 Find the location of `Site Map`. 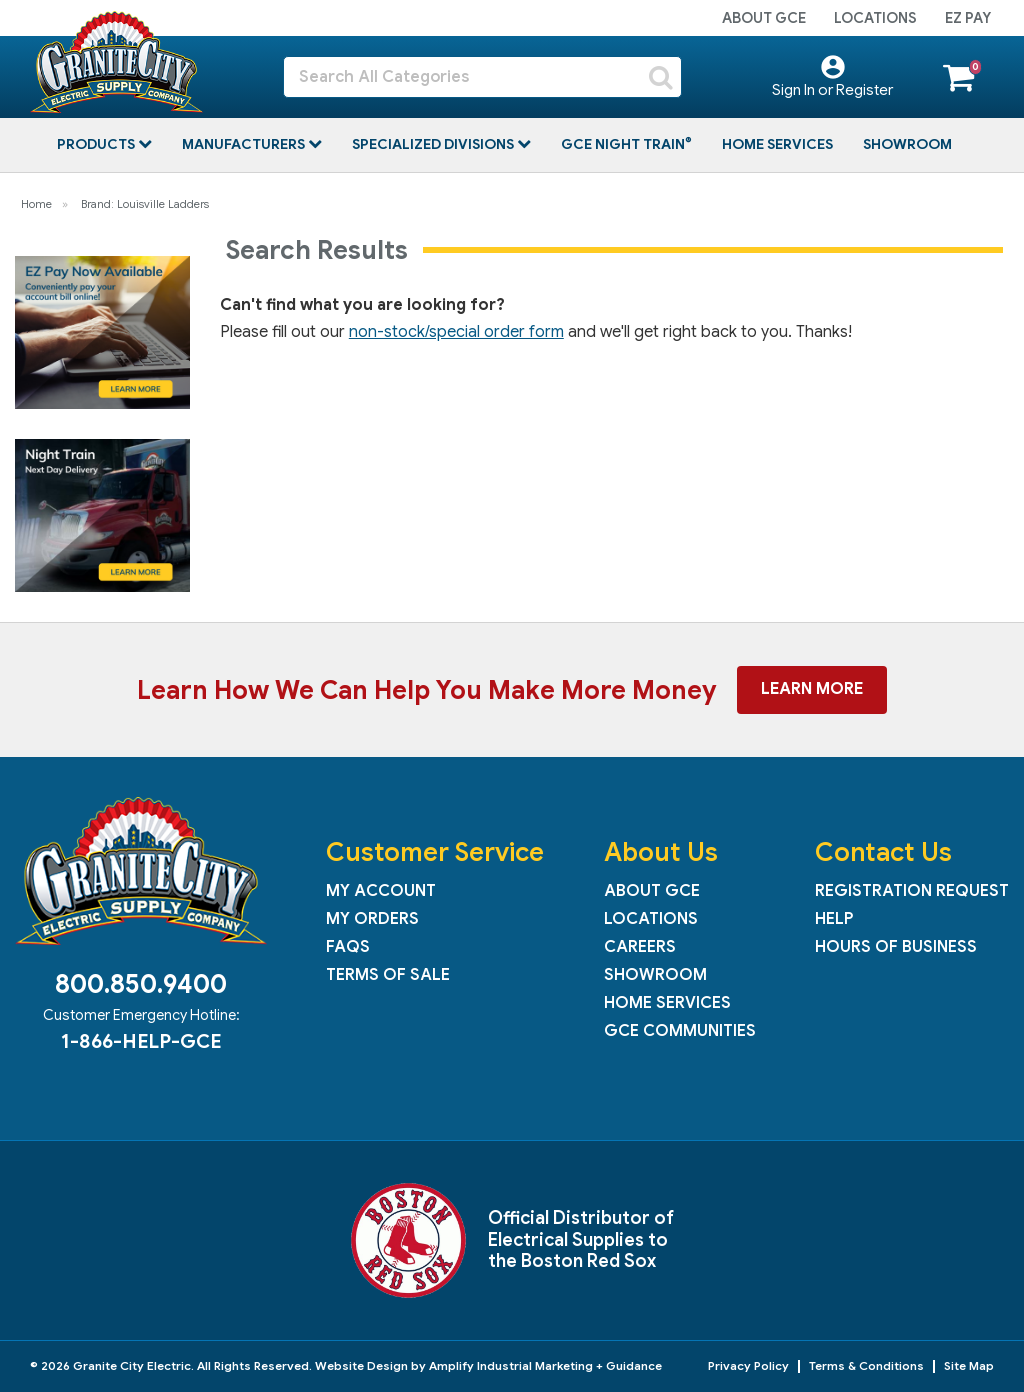

Site Map is located at coordinates (969, 1365).